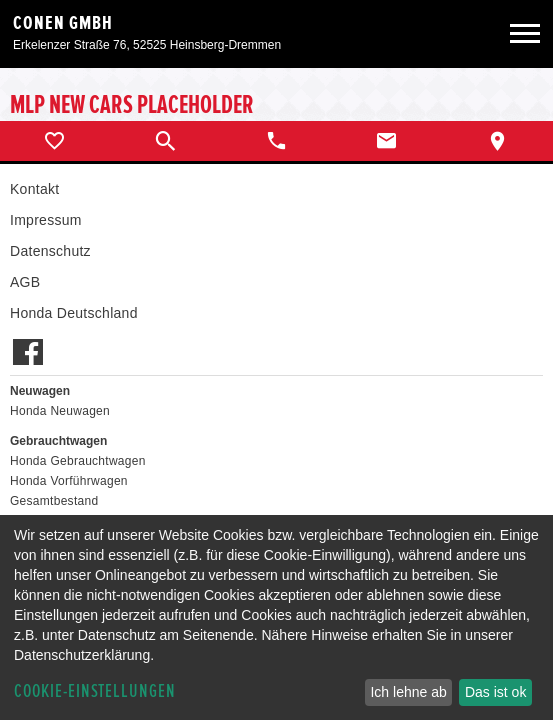 This screenshot has width=553, height=720. I want to click on Datenschutz, so click(50, 251).